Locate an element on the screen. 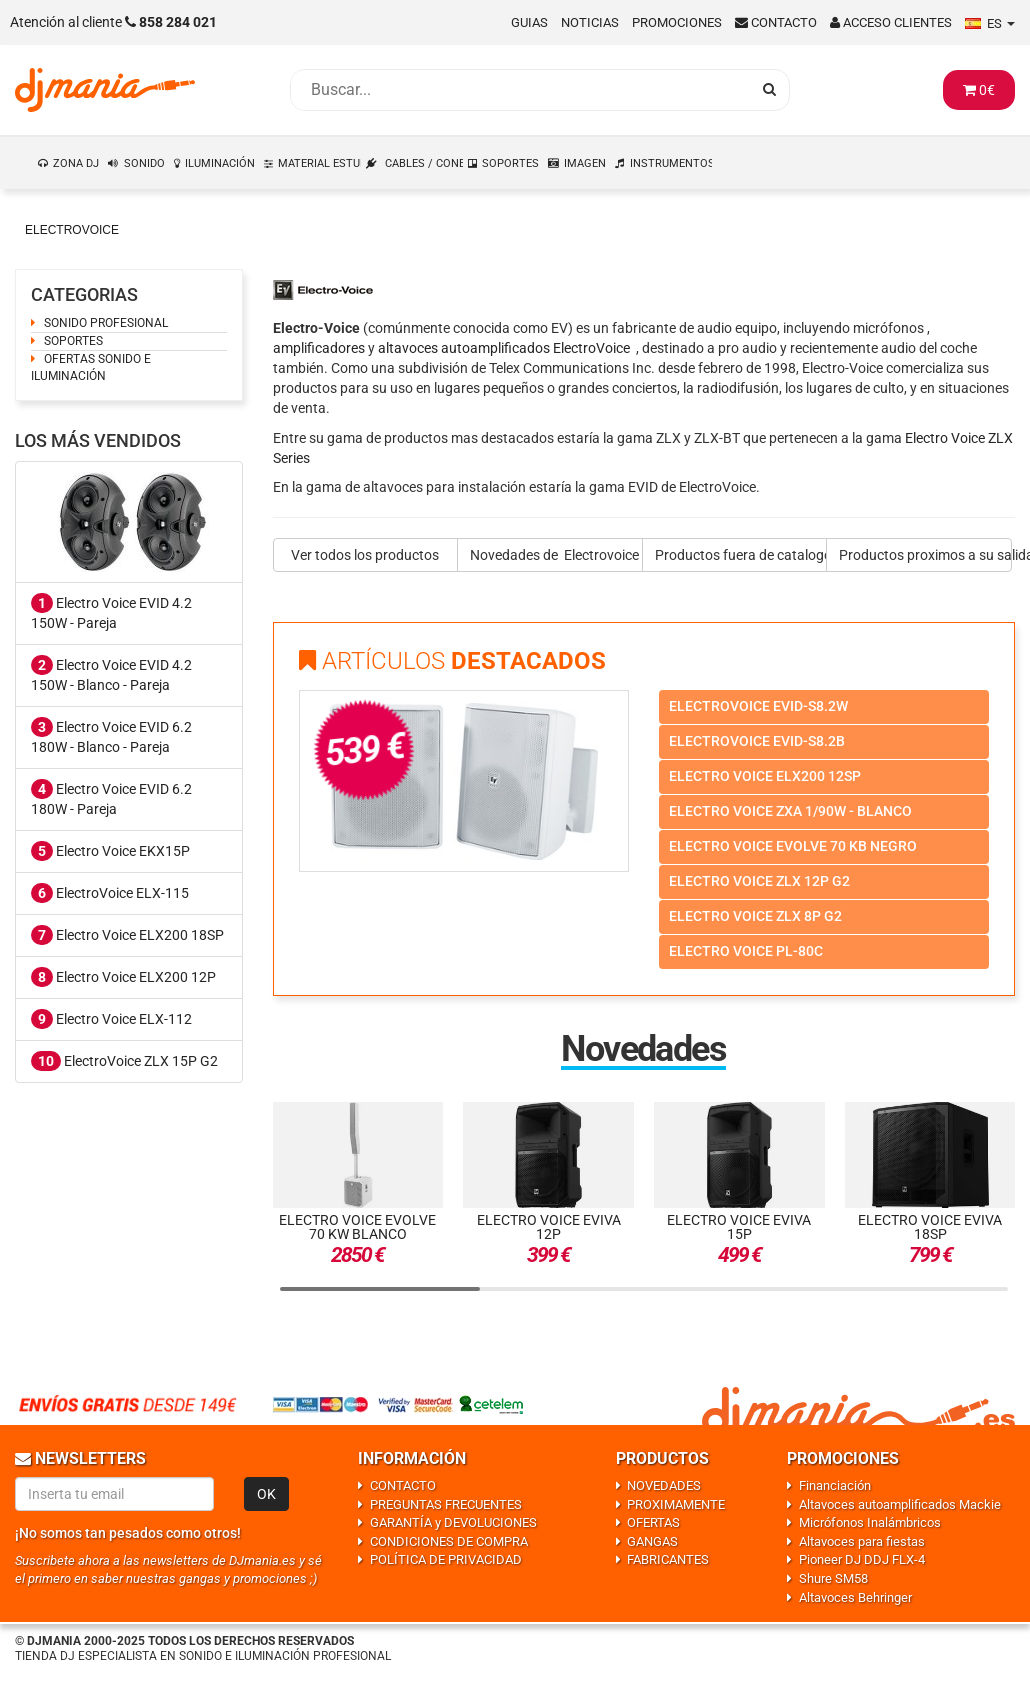 This screenshot has width=1030, height=1703. Altavoces Behringer is located at coordinates (855, 1597).